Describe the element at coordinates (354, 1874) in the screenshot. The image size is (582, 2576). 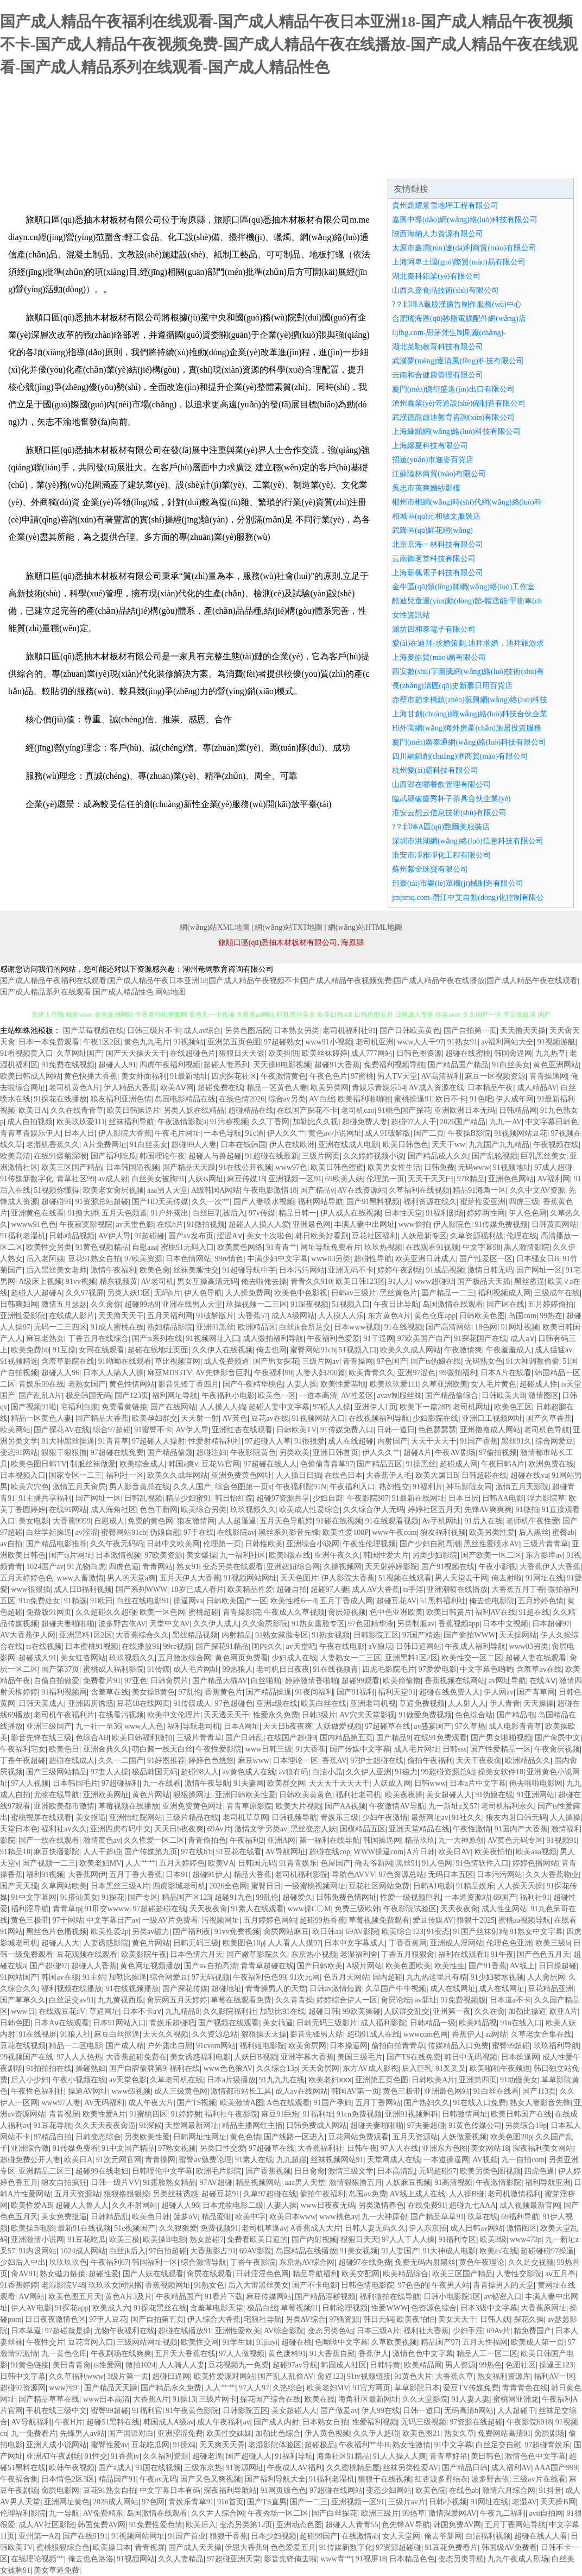
I see `导航色AVVV` at that location.